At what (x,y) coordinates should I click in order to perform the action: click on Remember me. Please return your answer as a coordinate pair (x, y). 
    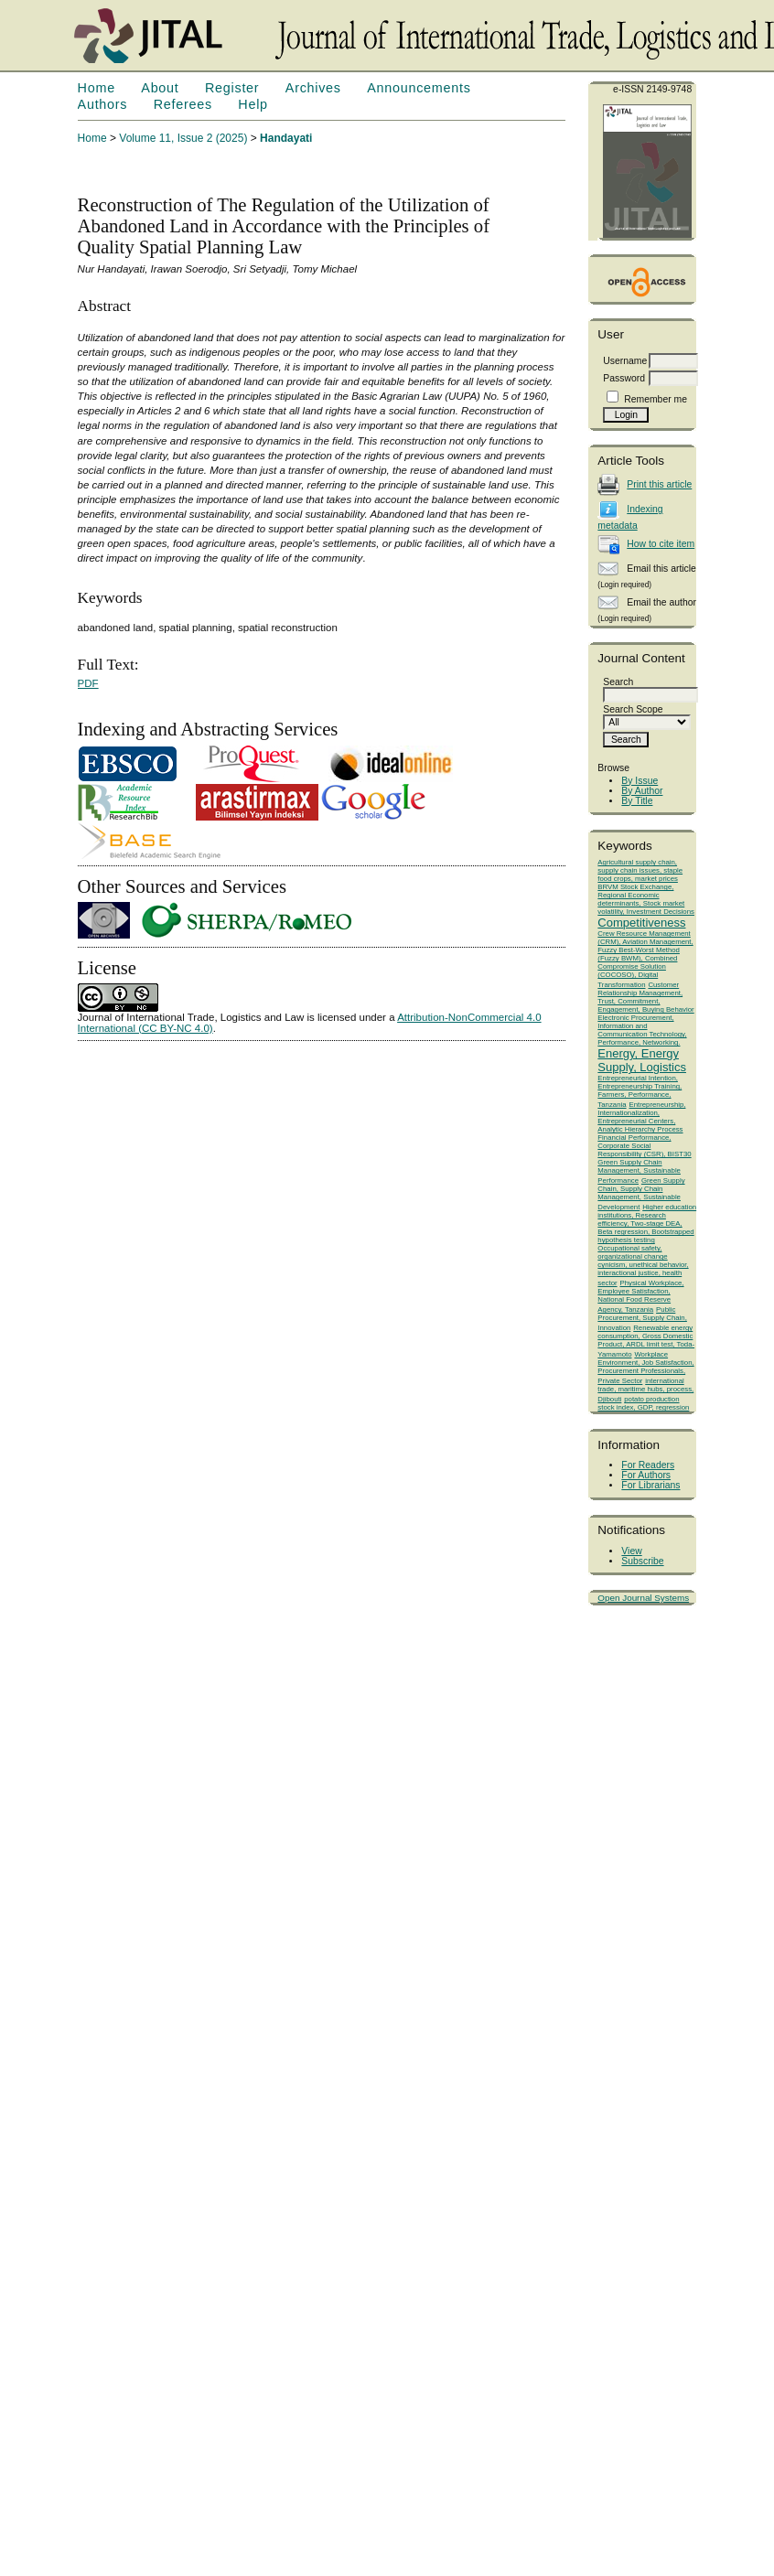
    Looking at the image, I should click on (655, 399).